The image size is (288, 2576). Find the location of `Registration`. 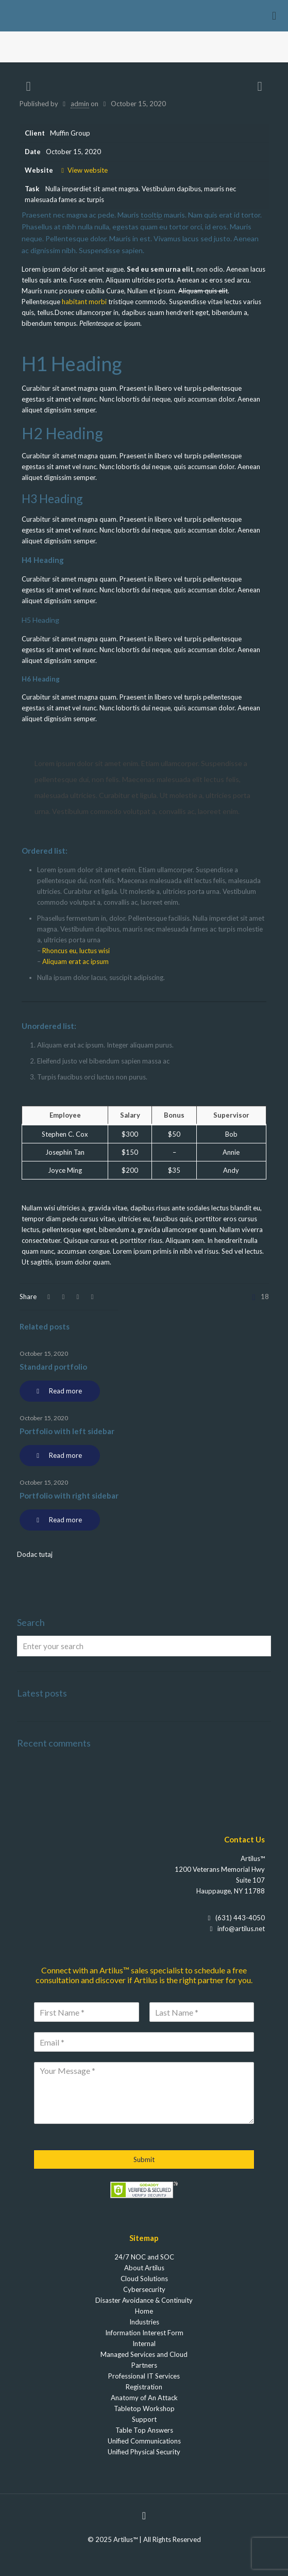

Registration is located at coordinates (144, 2387).